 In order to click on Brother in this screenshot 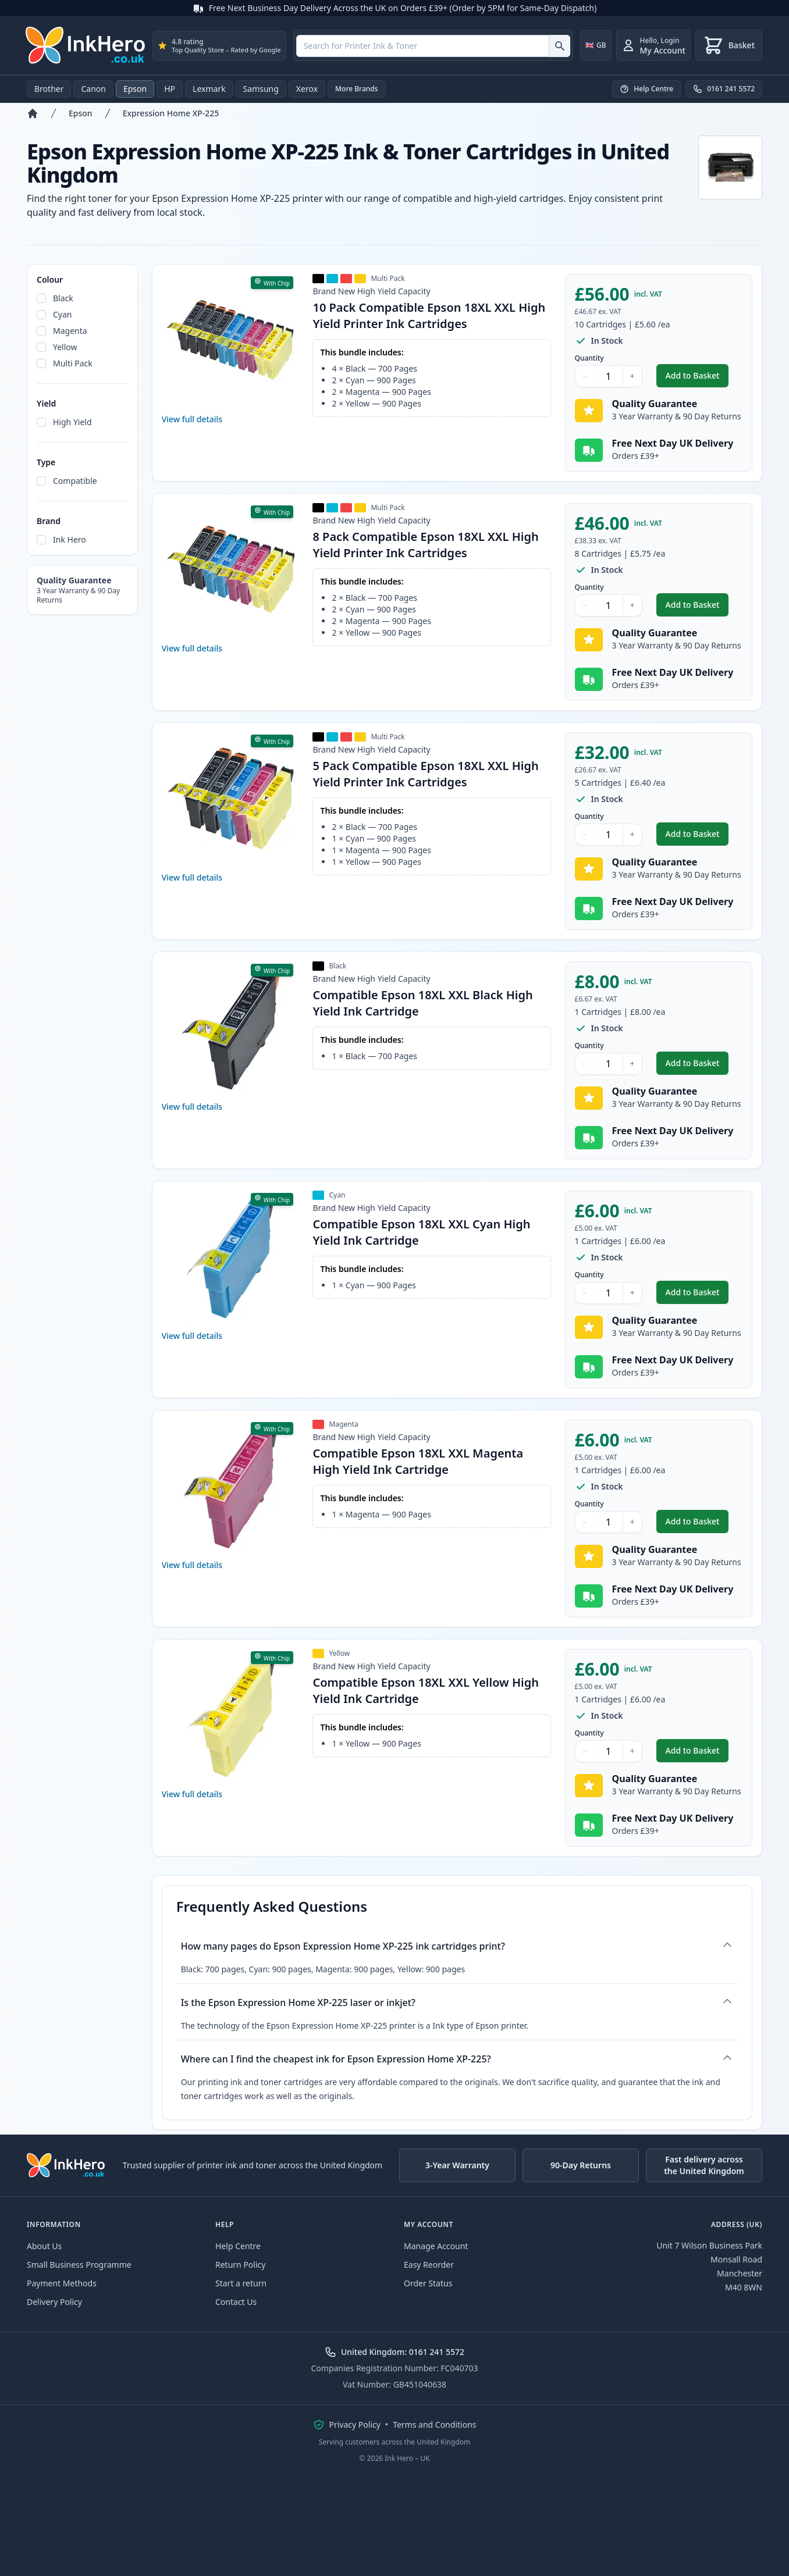, I will do `click(48, 88)`.